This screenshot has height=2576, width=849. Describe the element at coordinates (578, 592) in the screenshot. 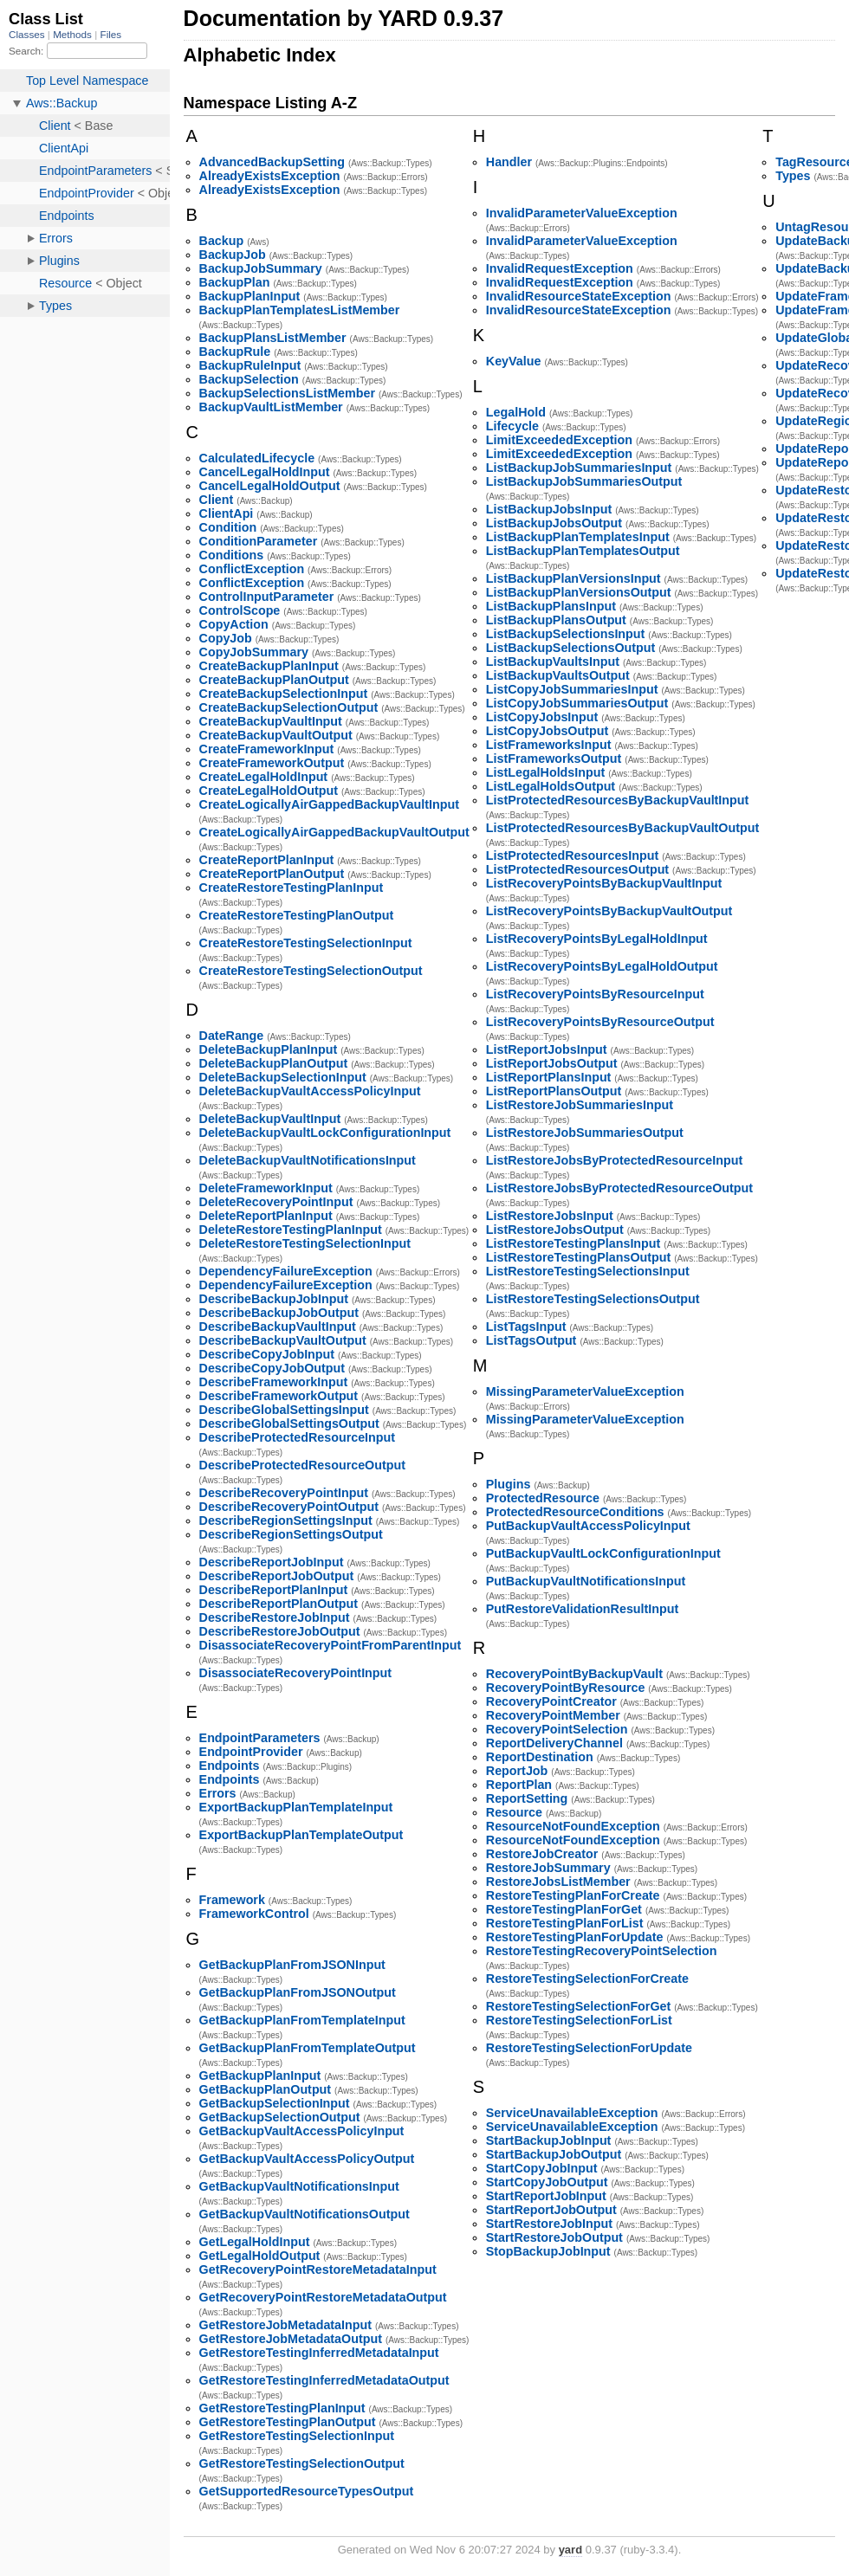

I see `ListBackupPlanVersionsOutput` at that location.